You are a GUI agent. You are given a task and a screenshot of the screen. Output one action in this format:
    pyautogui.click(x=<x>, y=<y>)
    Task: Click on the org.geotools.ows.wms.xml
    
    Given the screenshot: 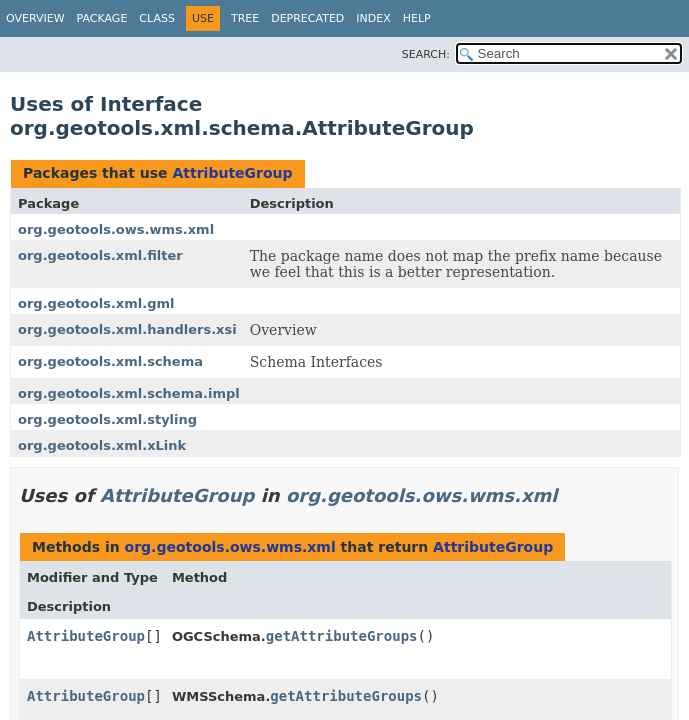 What is the action you would take?
    pyautogui.click(x=116, y=229)
    